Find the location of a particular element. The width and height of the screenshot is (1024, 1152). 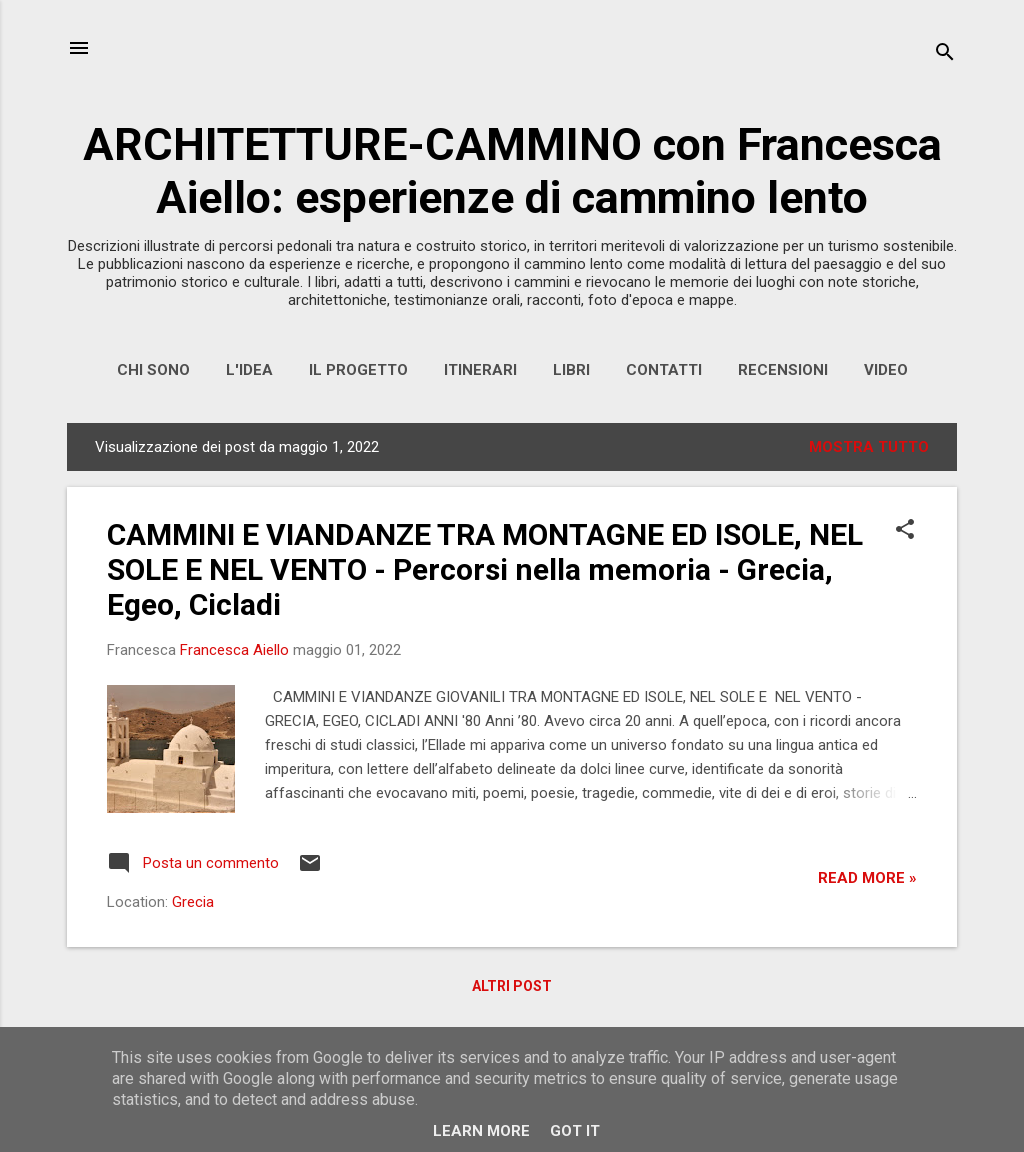

ARCHITETTURE-CAMMINO con Francesca Aiello: esperienze di cammino lento is located at coordinates (512, 171).